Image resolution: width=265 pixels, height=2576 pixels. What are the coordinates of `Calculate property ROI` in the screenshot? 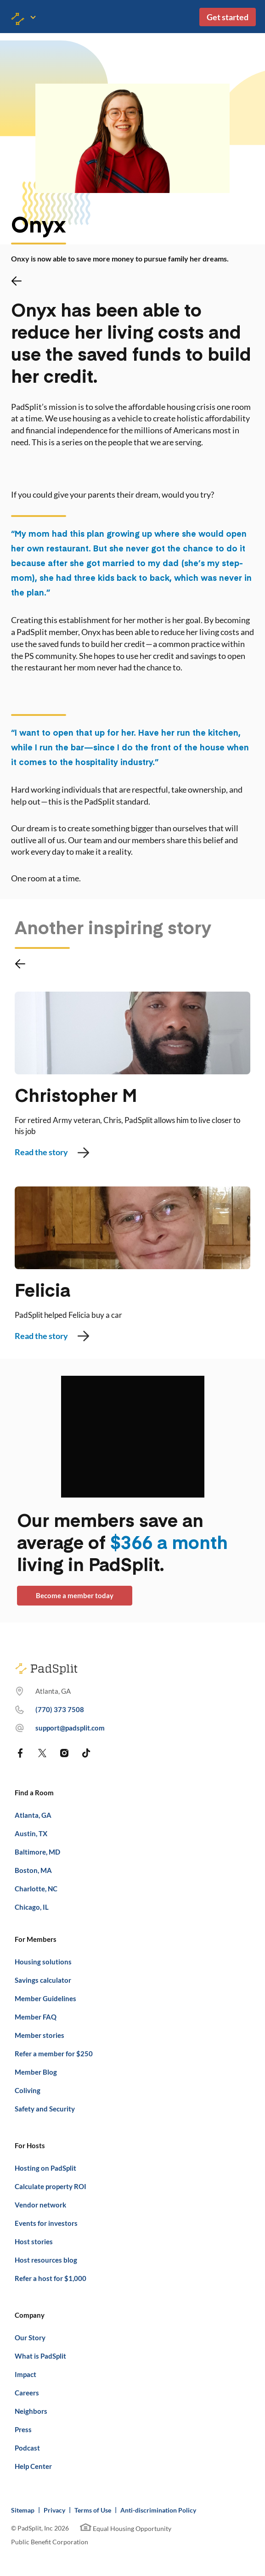 It's located at (50, 2186).